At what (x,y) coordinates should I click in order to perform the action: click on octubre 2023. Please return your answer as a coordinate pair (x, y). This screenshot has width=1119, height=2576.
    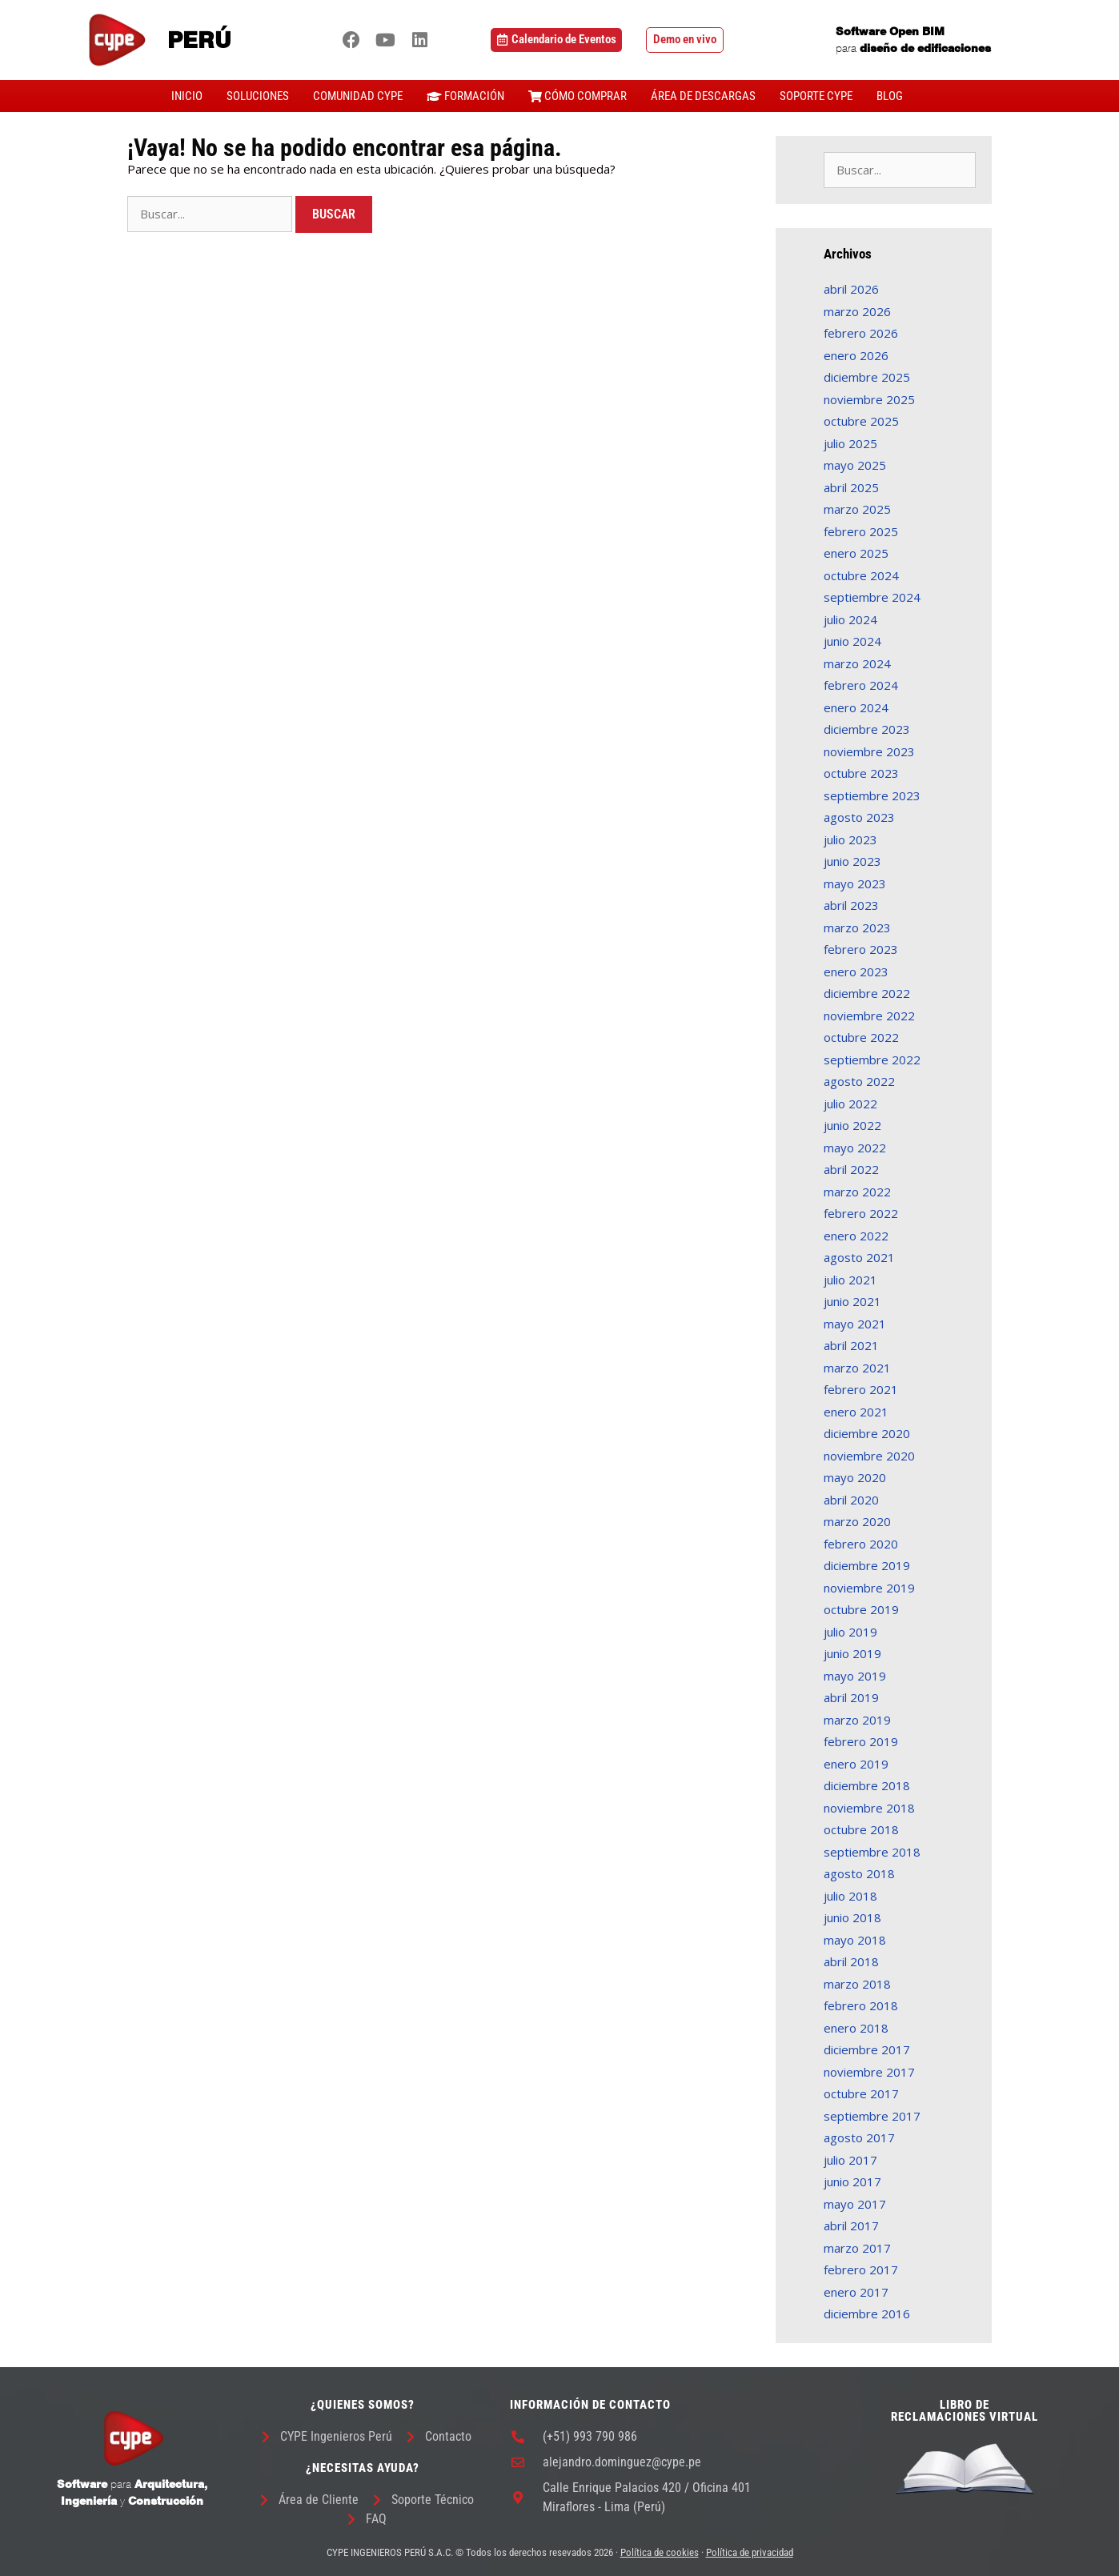
    Looking at the image, I should click on (861, 773).